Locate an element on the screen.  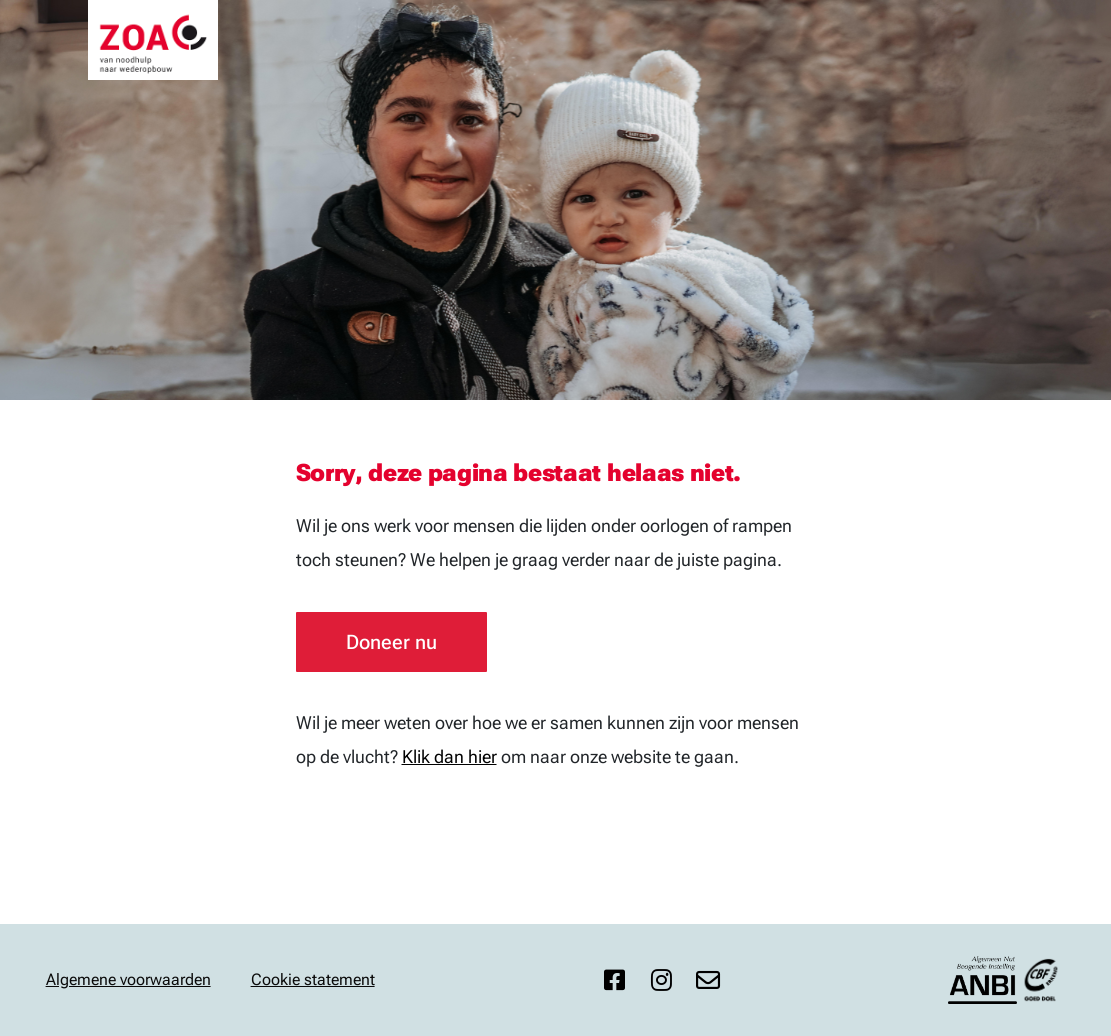
Algemene voorwaarden is located at coordinates (128, 979).